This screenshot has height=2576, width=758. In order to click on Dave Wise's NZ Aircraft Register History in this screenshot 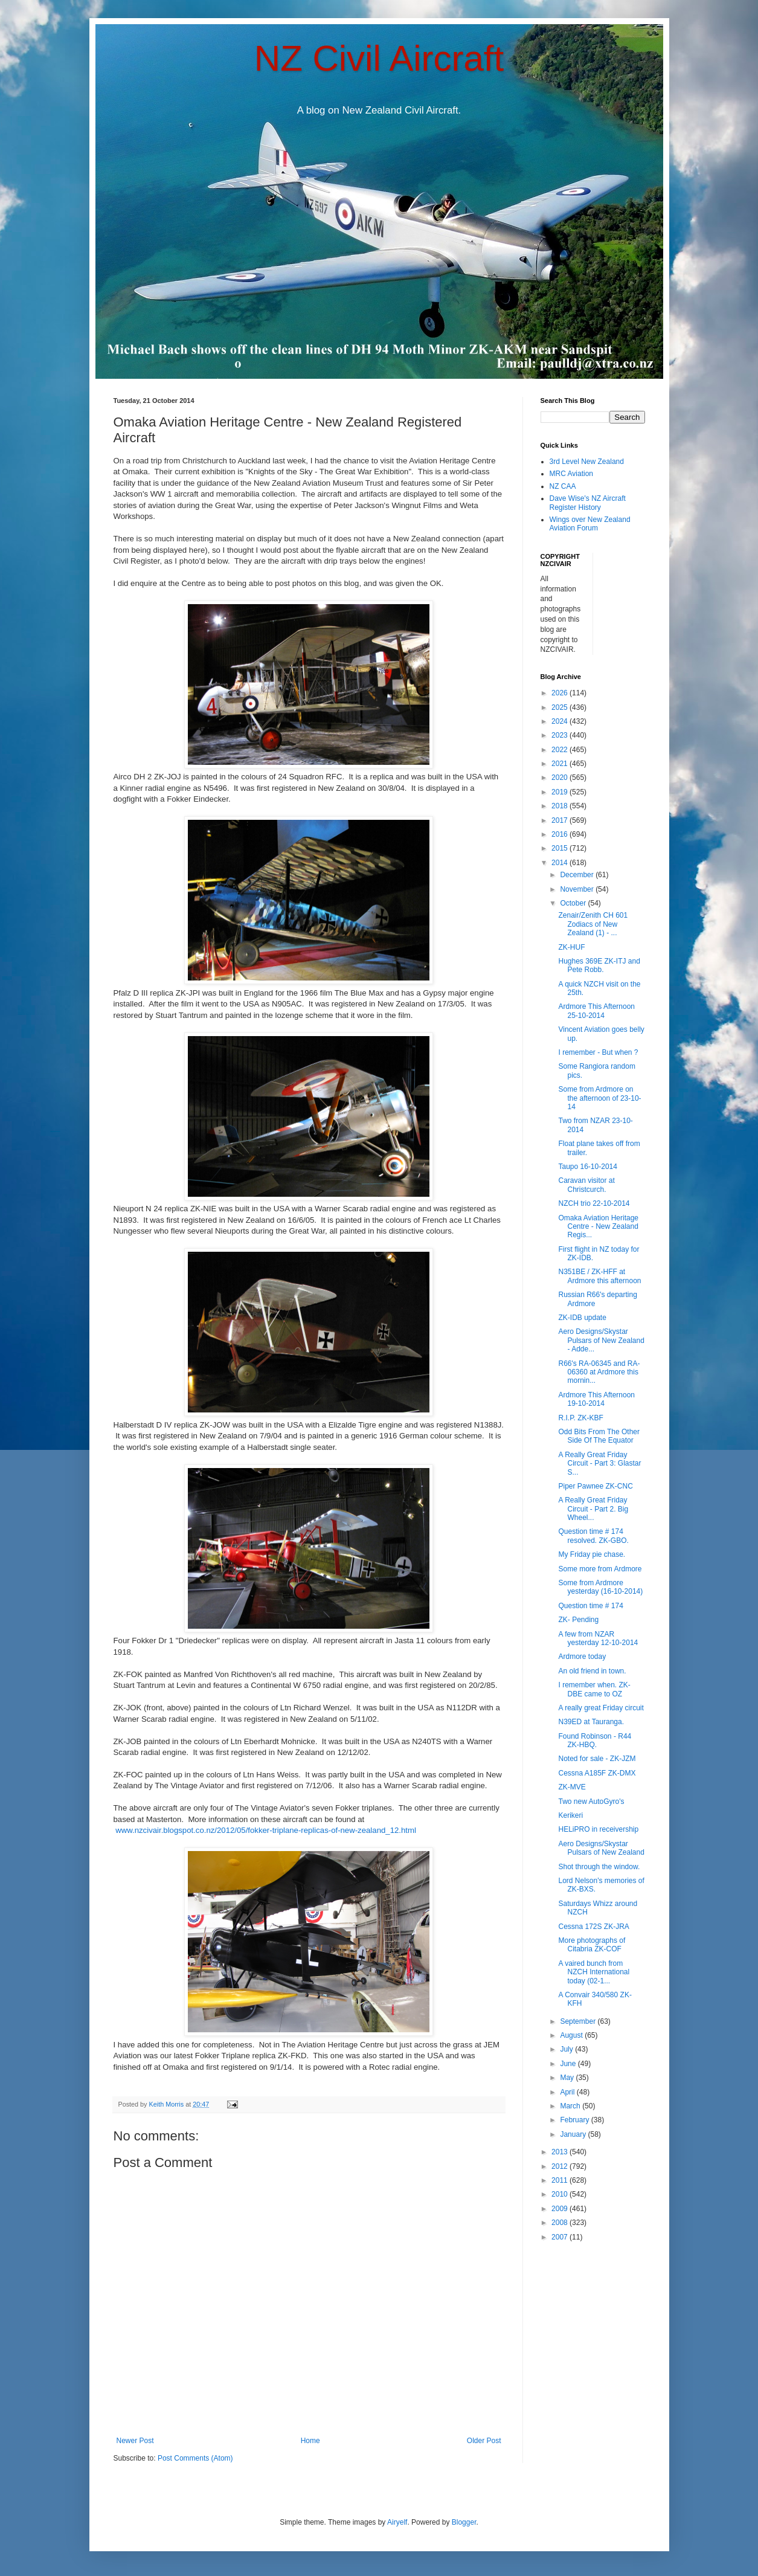, I will do `click(588, 502)`.